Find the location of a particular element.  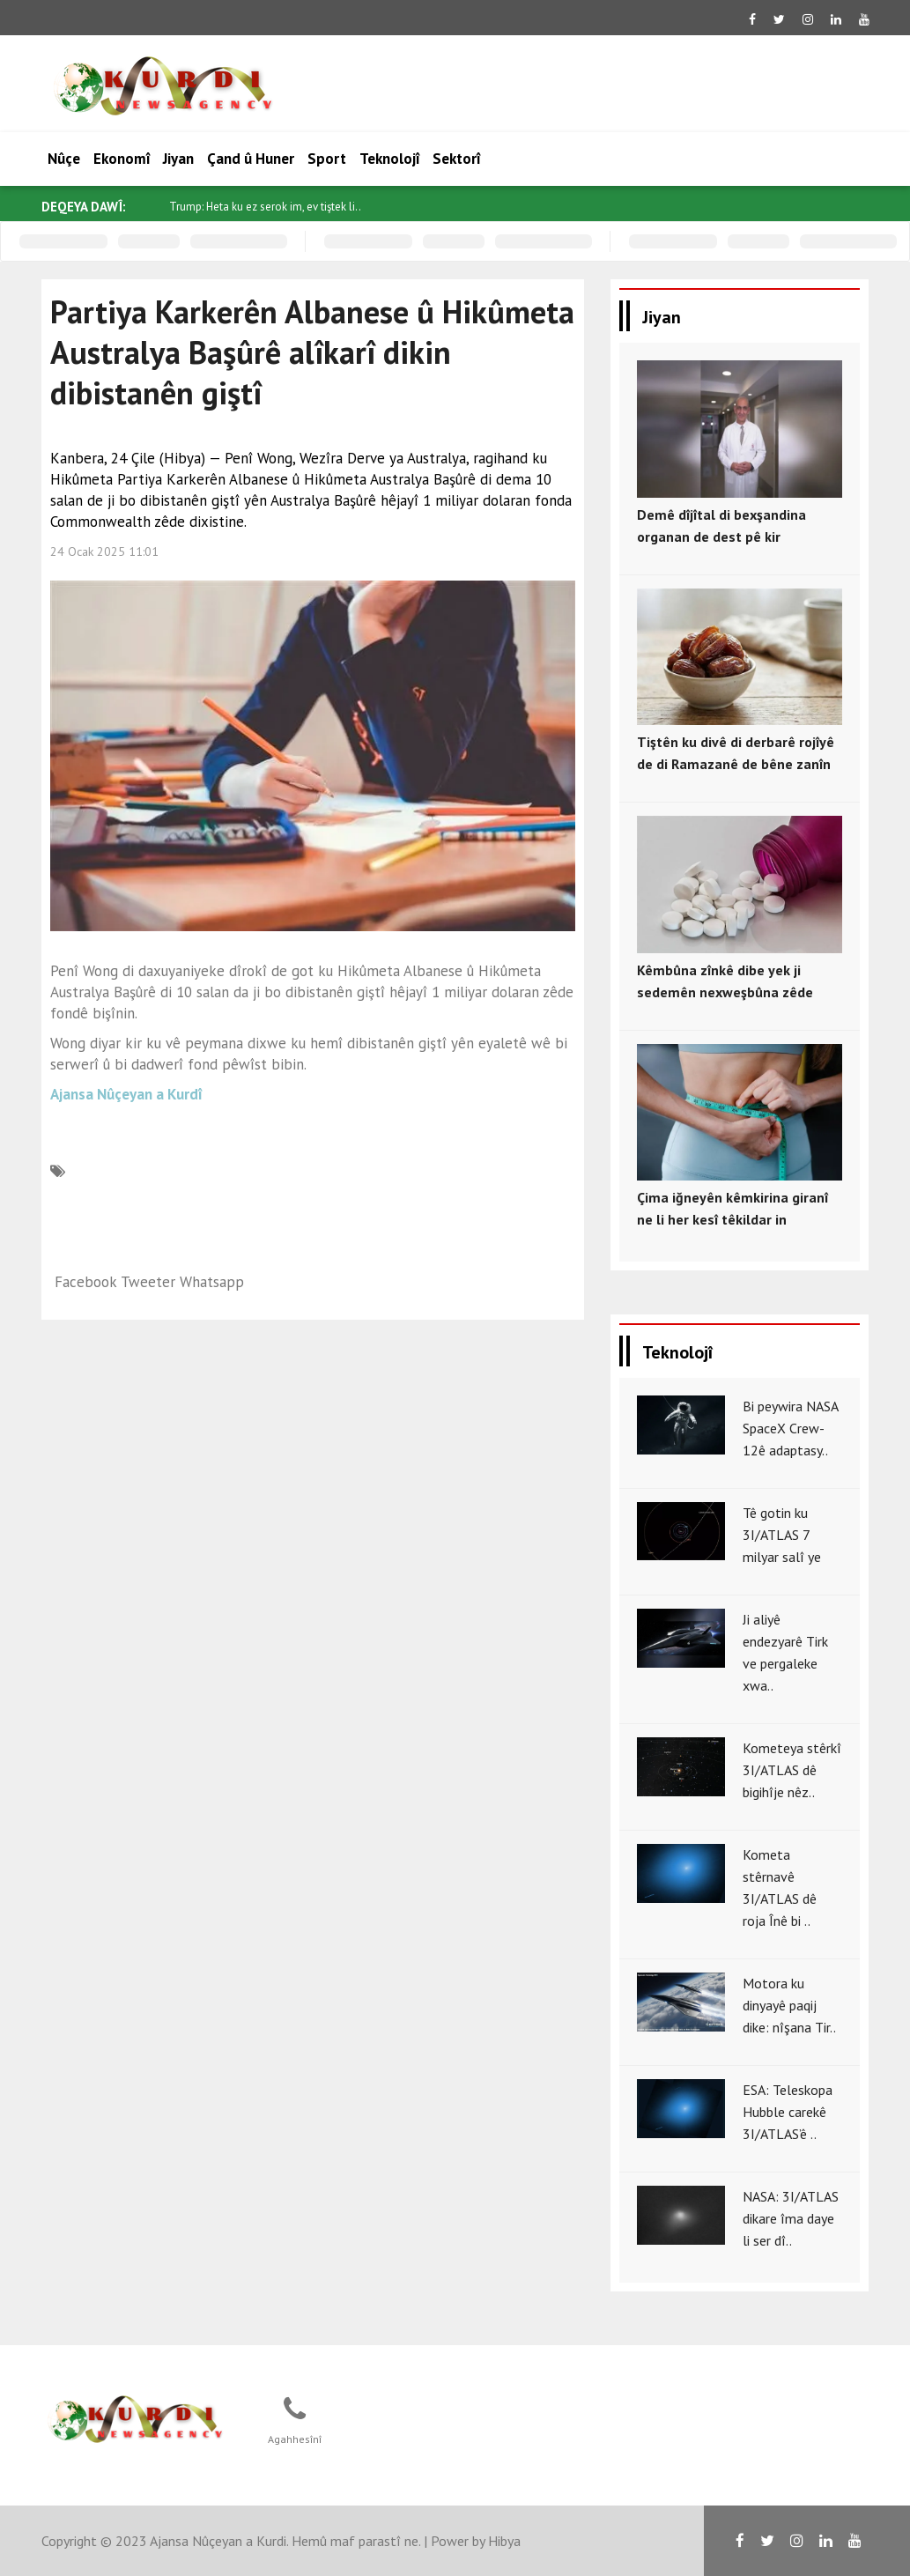

24 Ocak 2025 11:01 is located at coordinates (104, 551).